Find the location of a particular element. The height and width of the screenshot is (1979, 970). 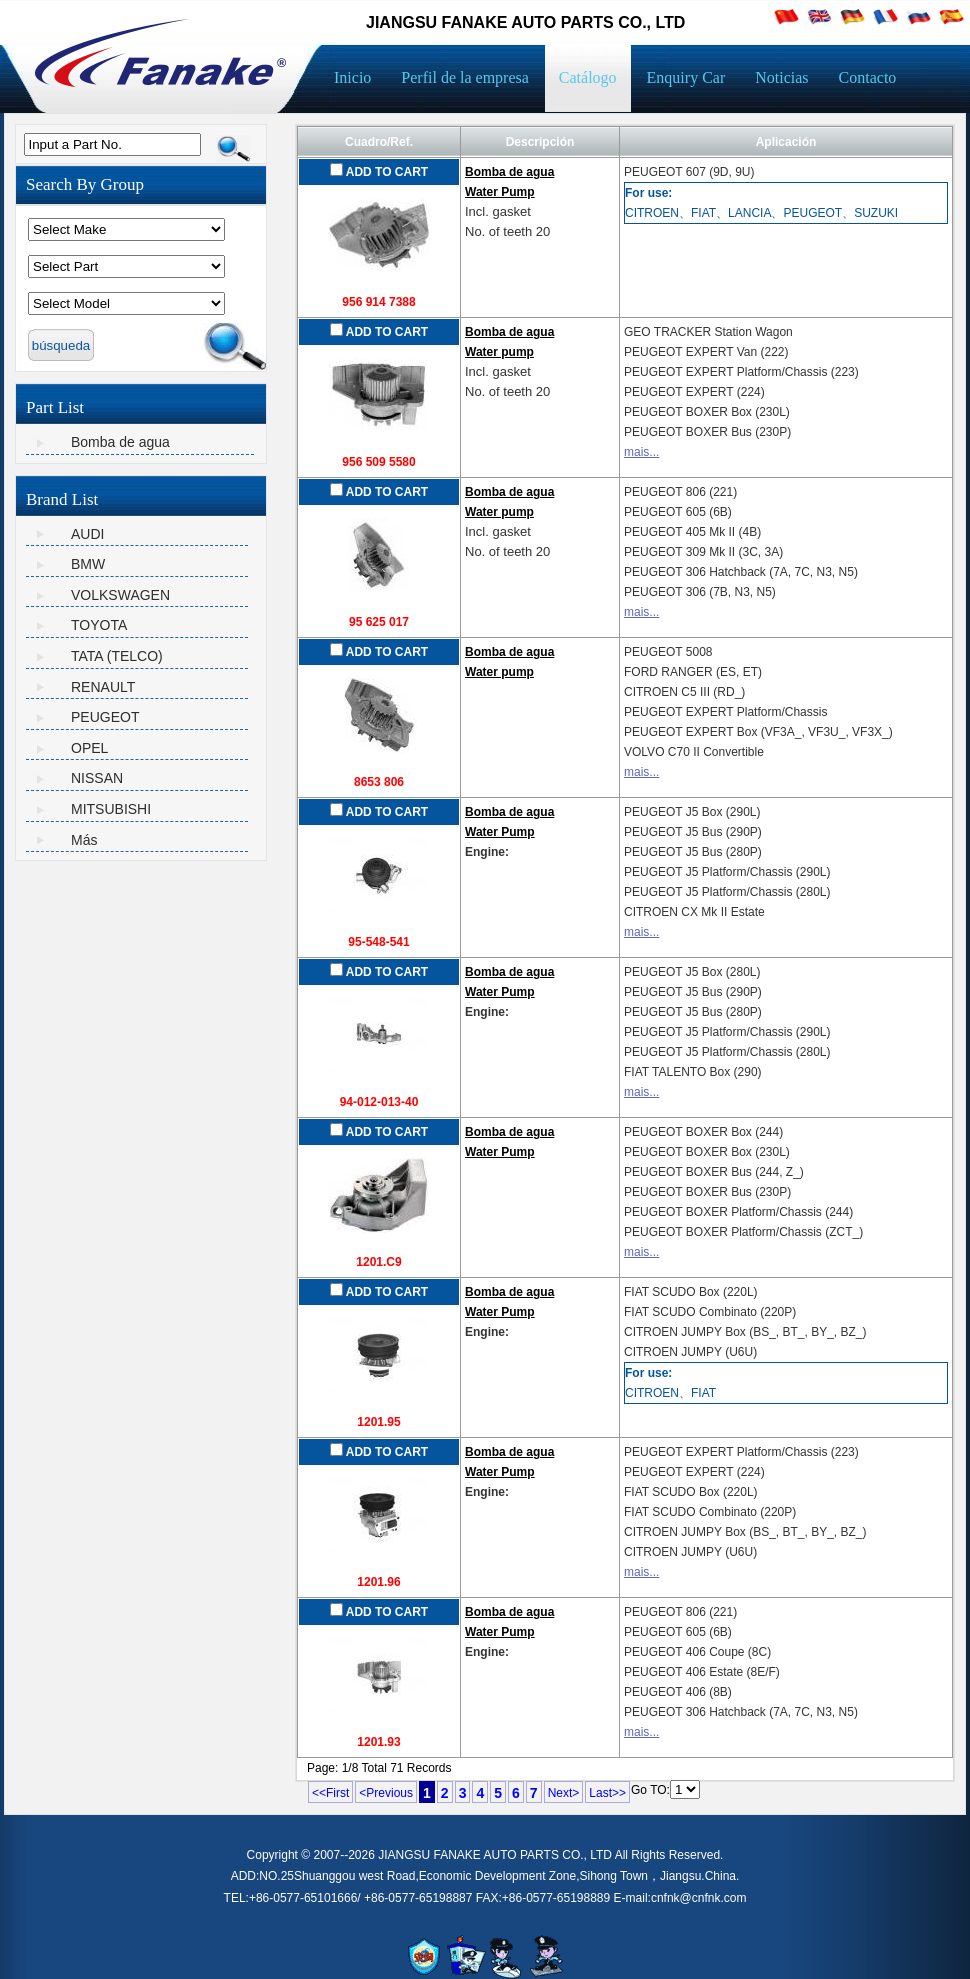

1201.95 is located at coordinates (378, 1422).